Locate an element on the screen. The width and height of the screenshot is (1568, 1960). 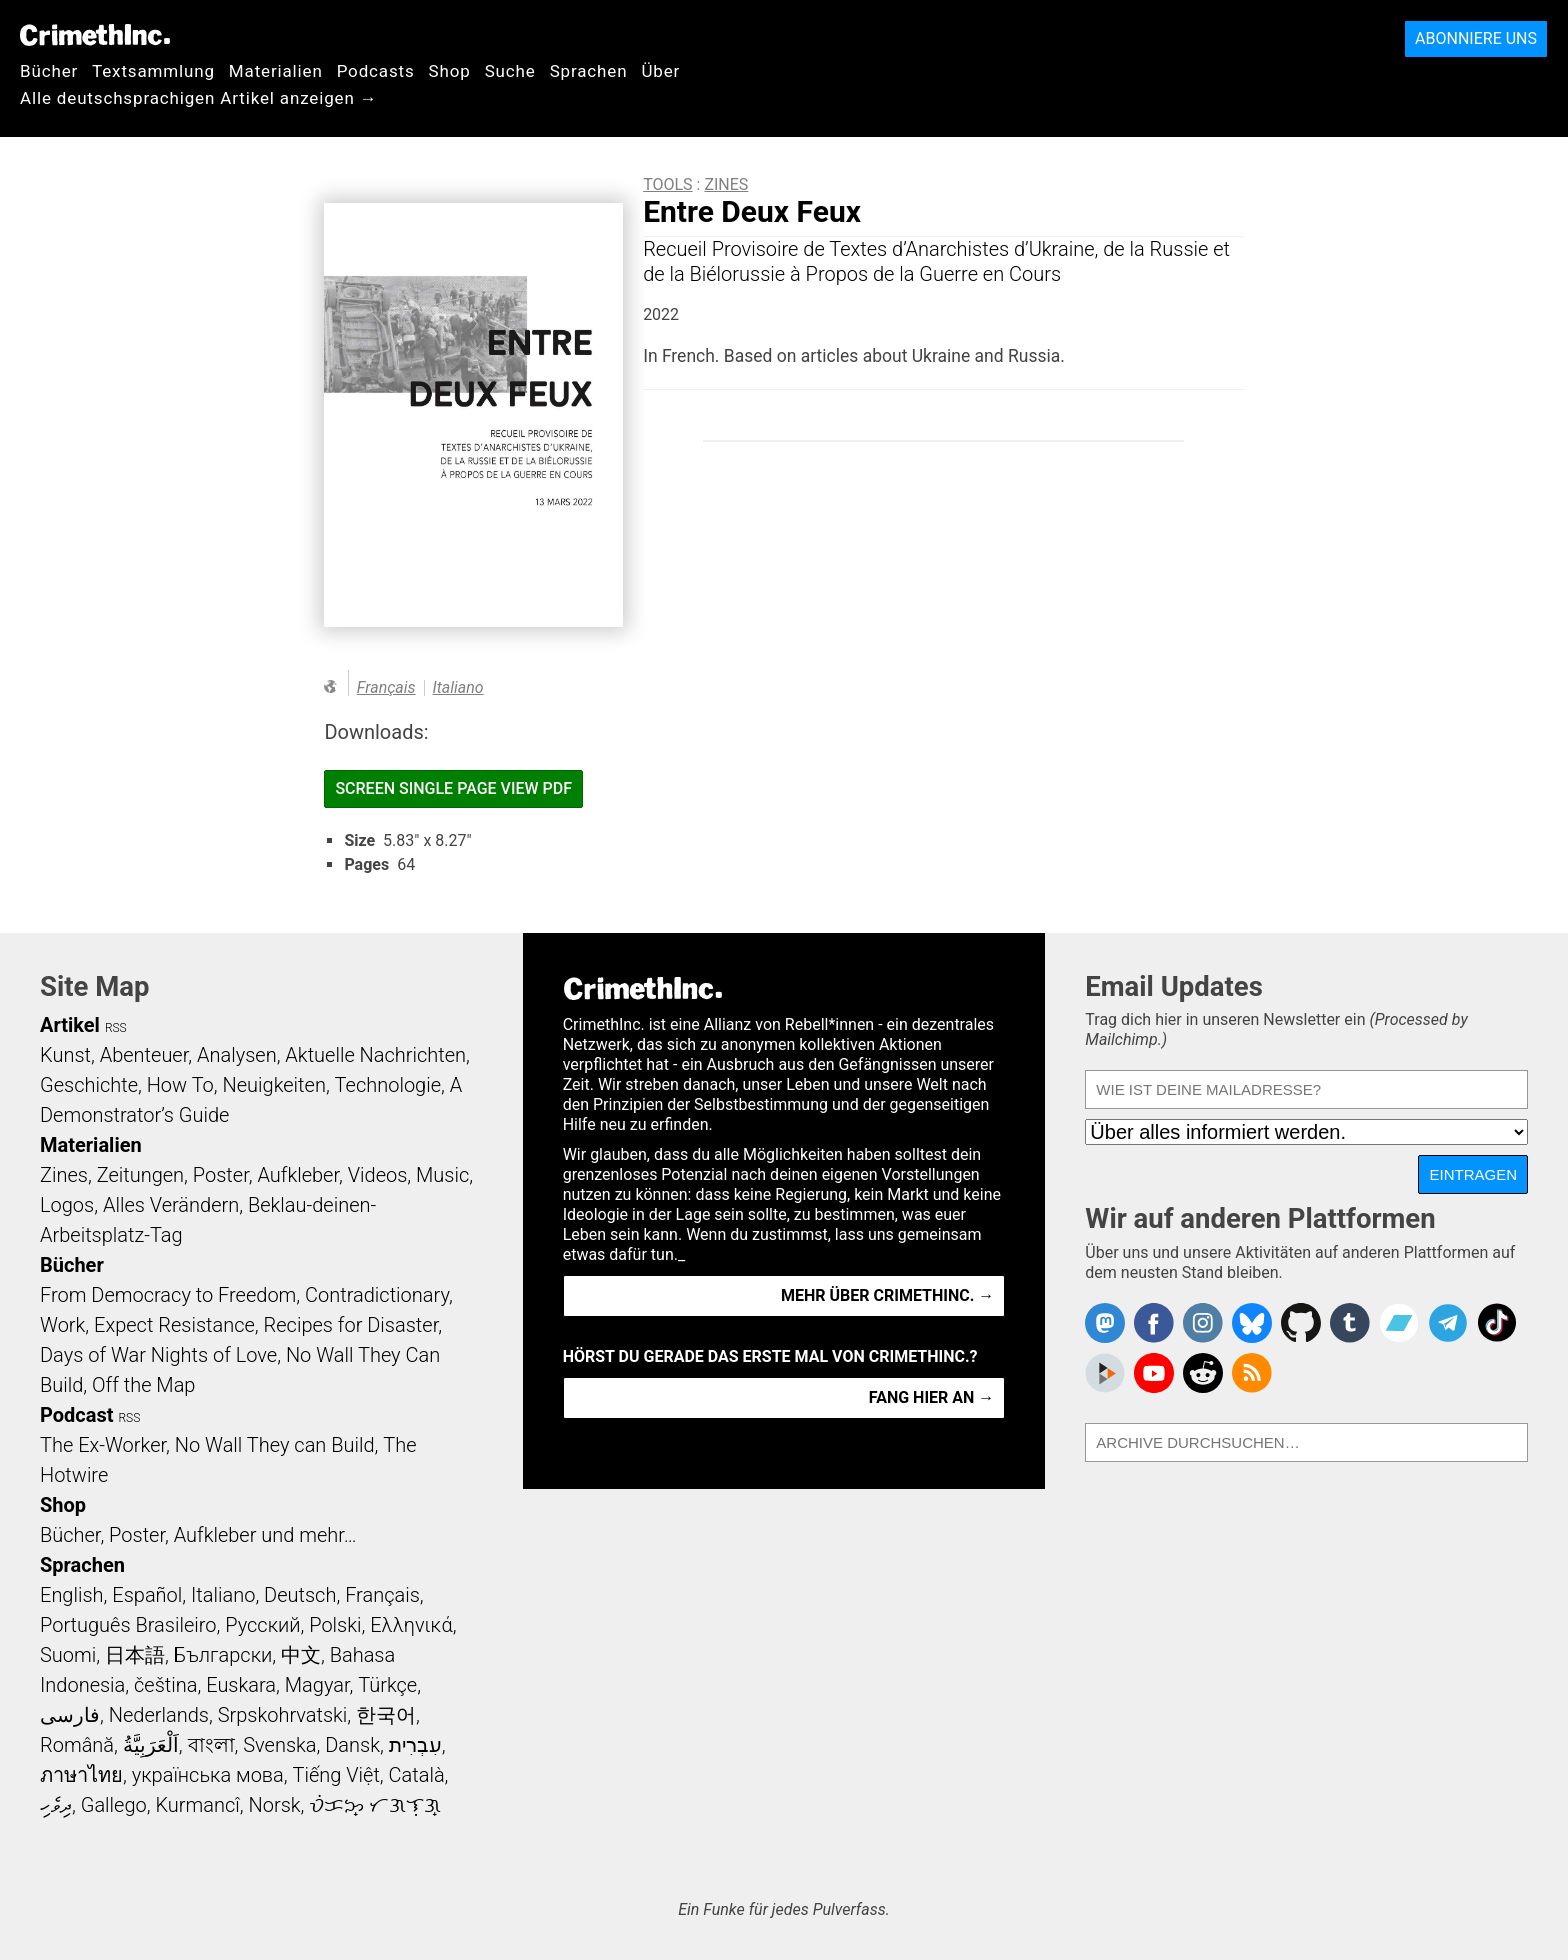
Deutsch is located at coordinates (300, 1595).